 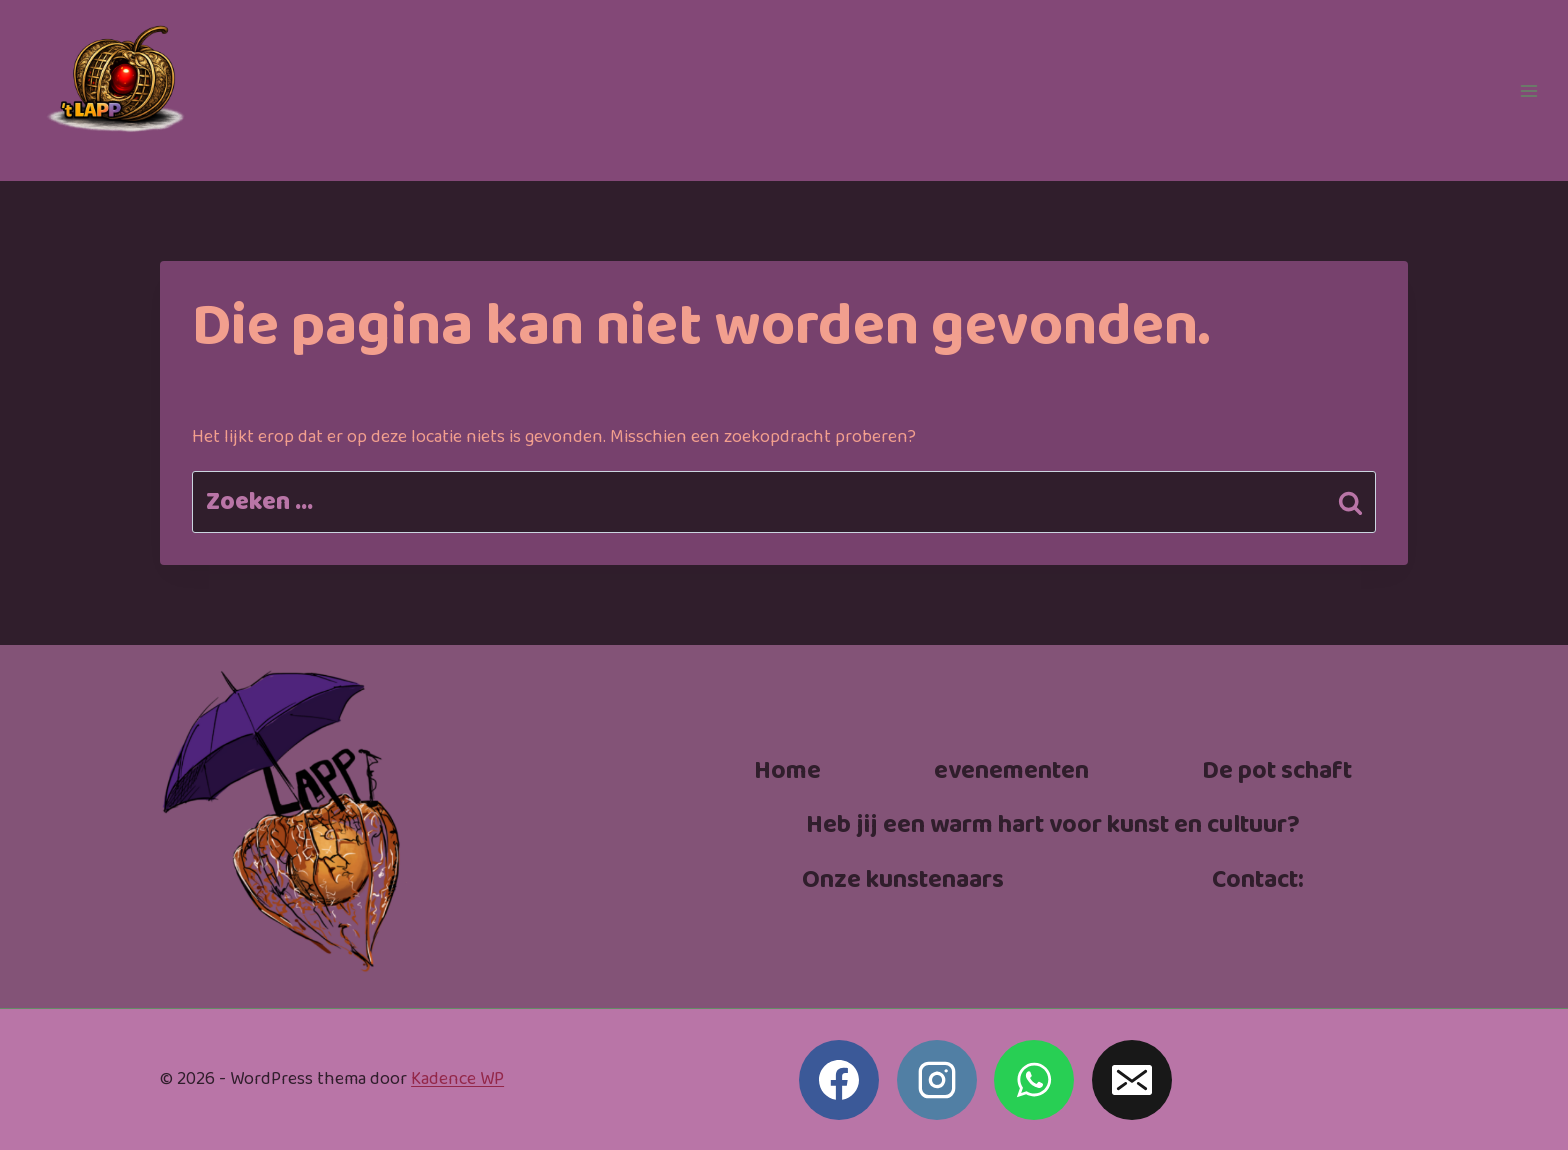 What do you see at coordinates (1528, 90) in the screenshot?
I see `[Menu openen]` at bounding box center [1528, 90].